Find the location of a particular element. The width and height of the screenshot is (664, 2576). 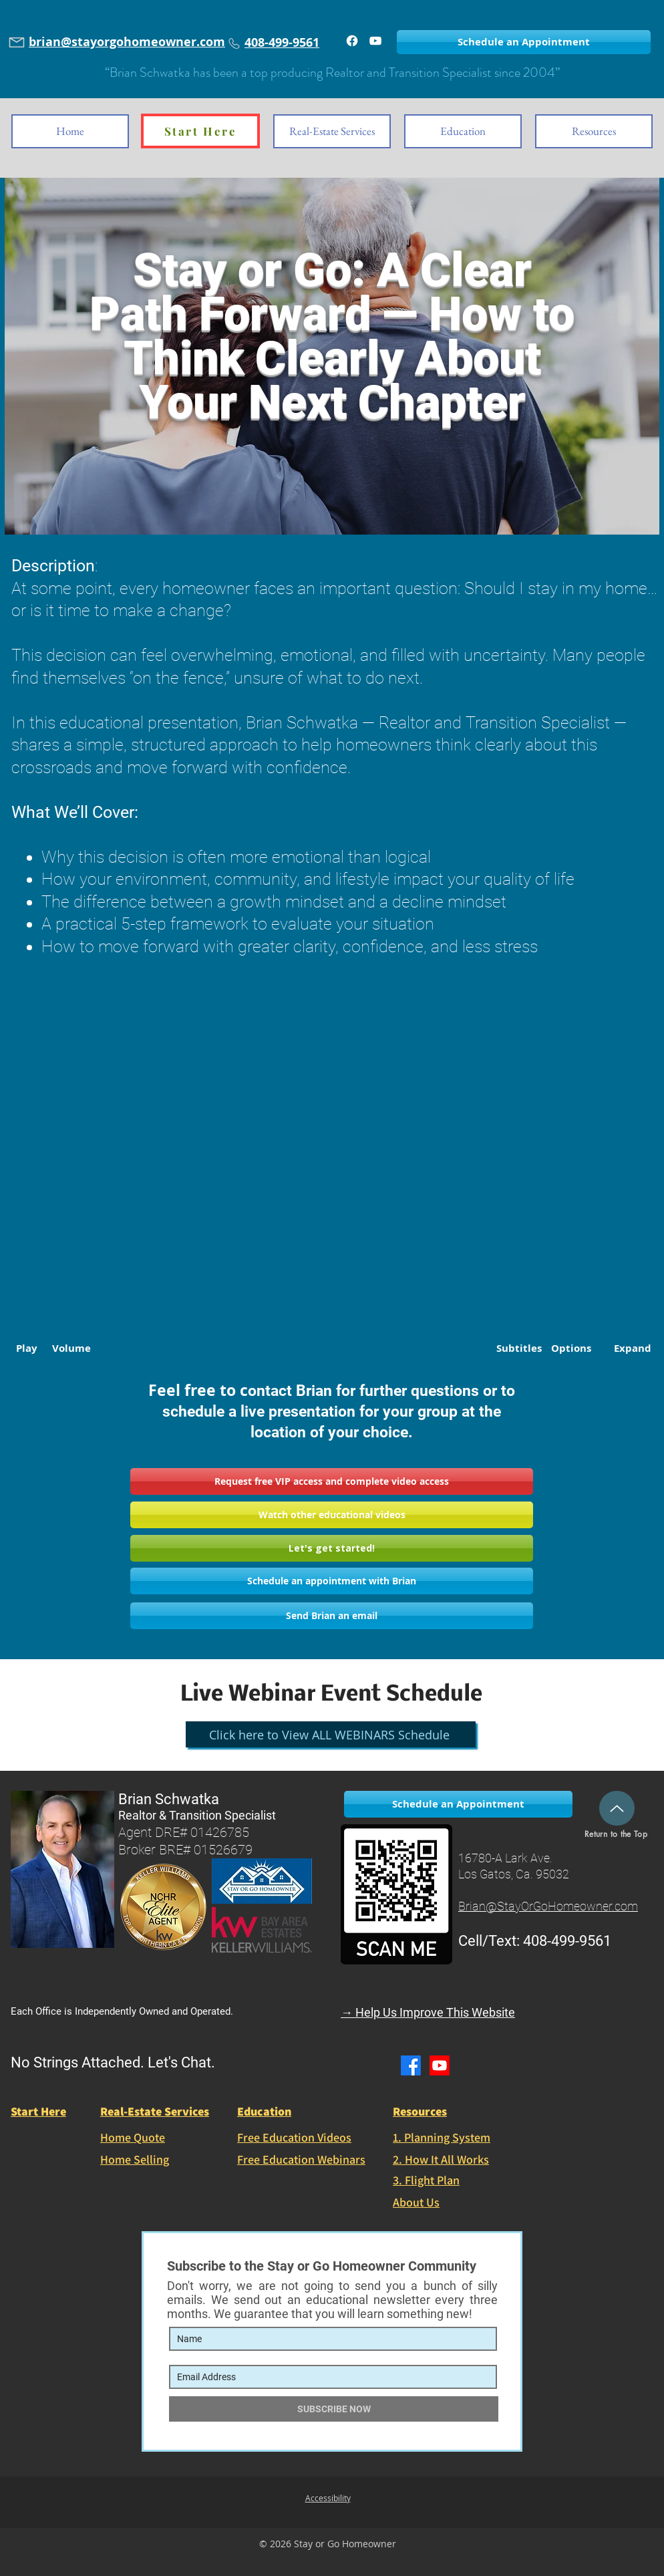

[Schedule an appointment with Brian] is located at coordinates (331, 1581).